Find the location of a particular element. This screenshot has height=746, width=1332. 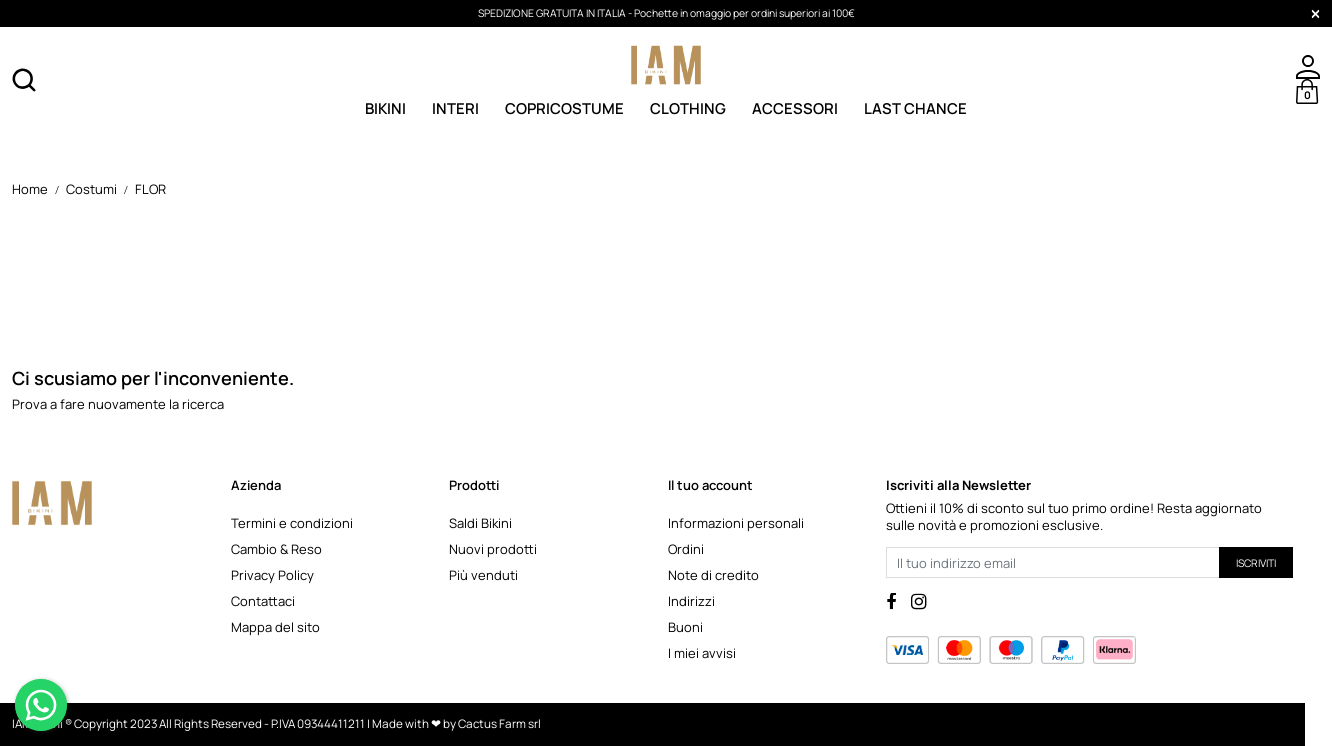

Copricostume is located at coordinates (564, 107).